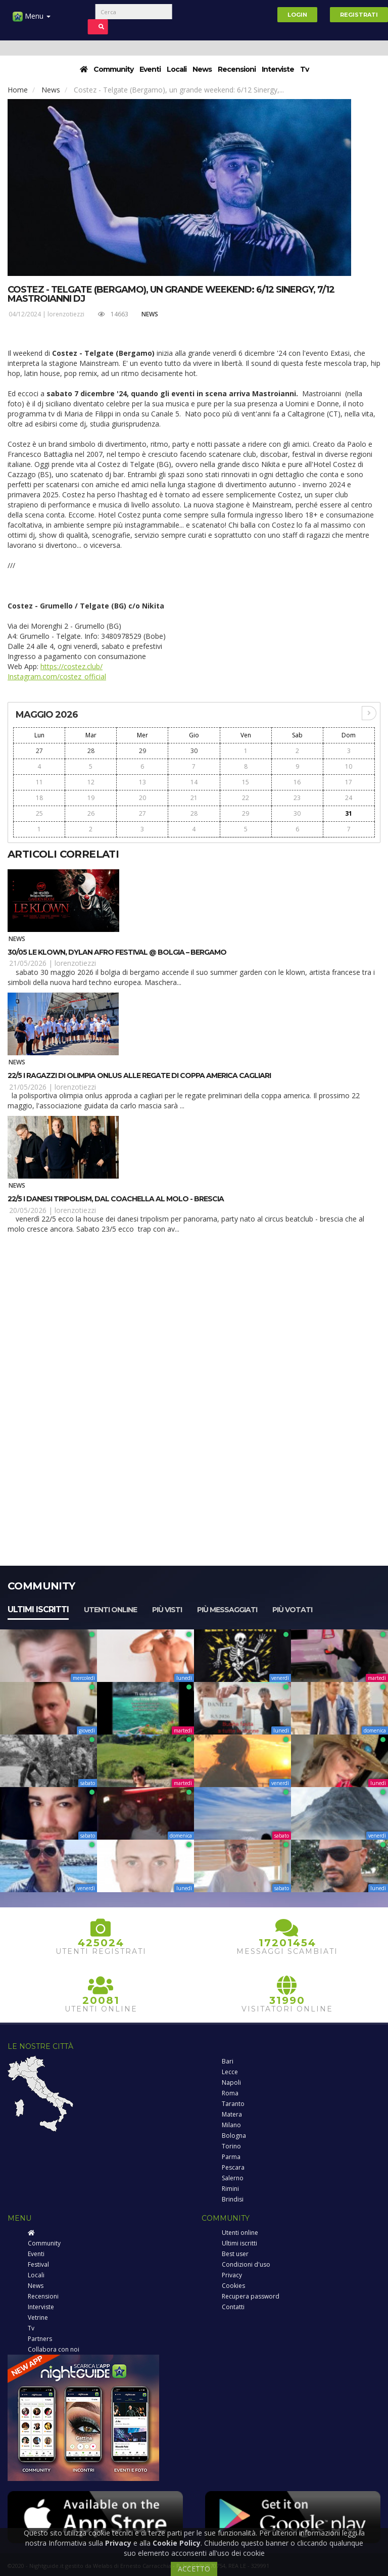  What do you see at coordinates (57, 676) in the screenshot?
I see `Instagram.com/costez_official` at bounding box center [57, 676].